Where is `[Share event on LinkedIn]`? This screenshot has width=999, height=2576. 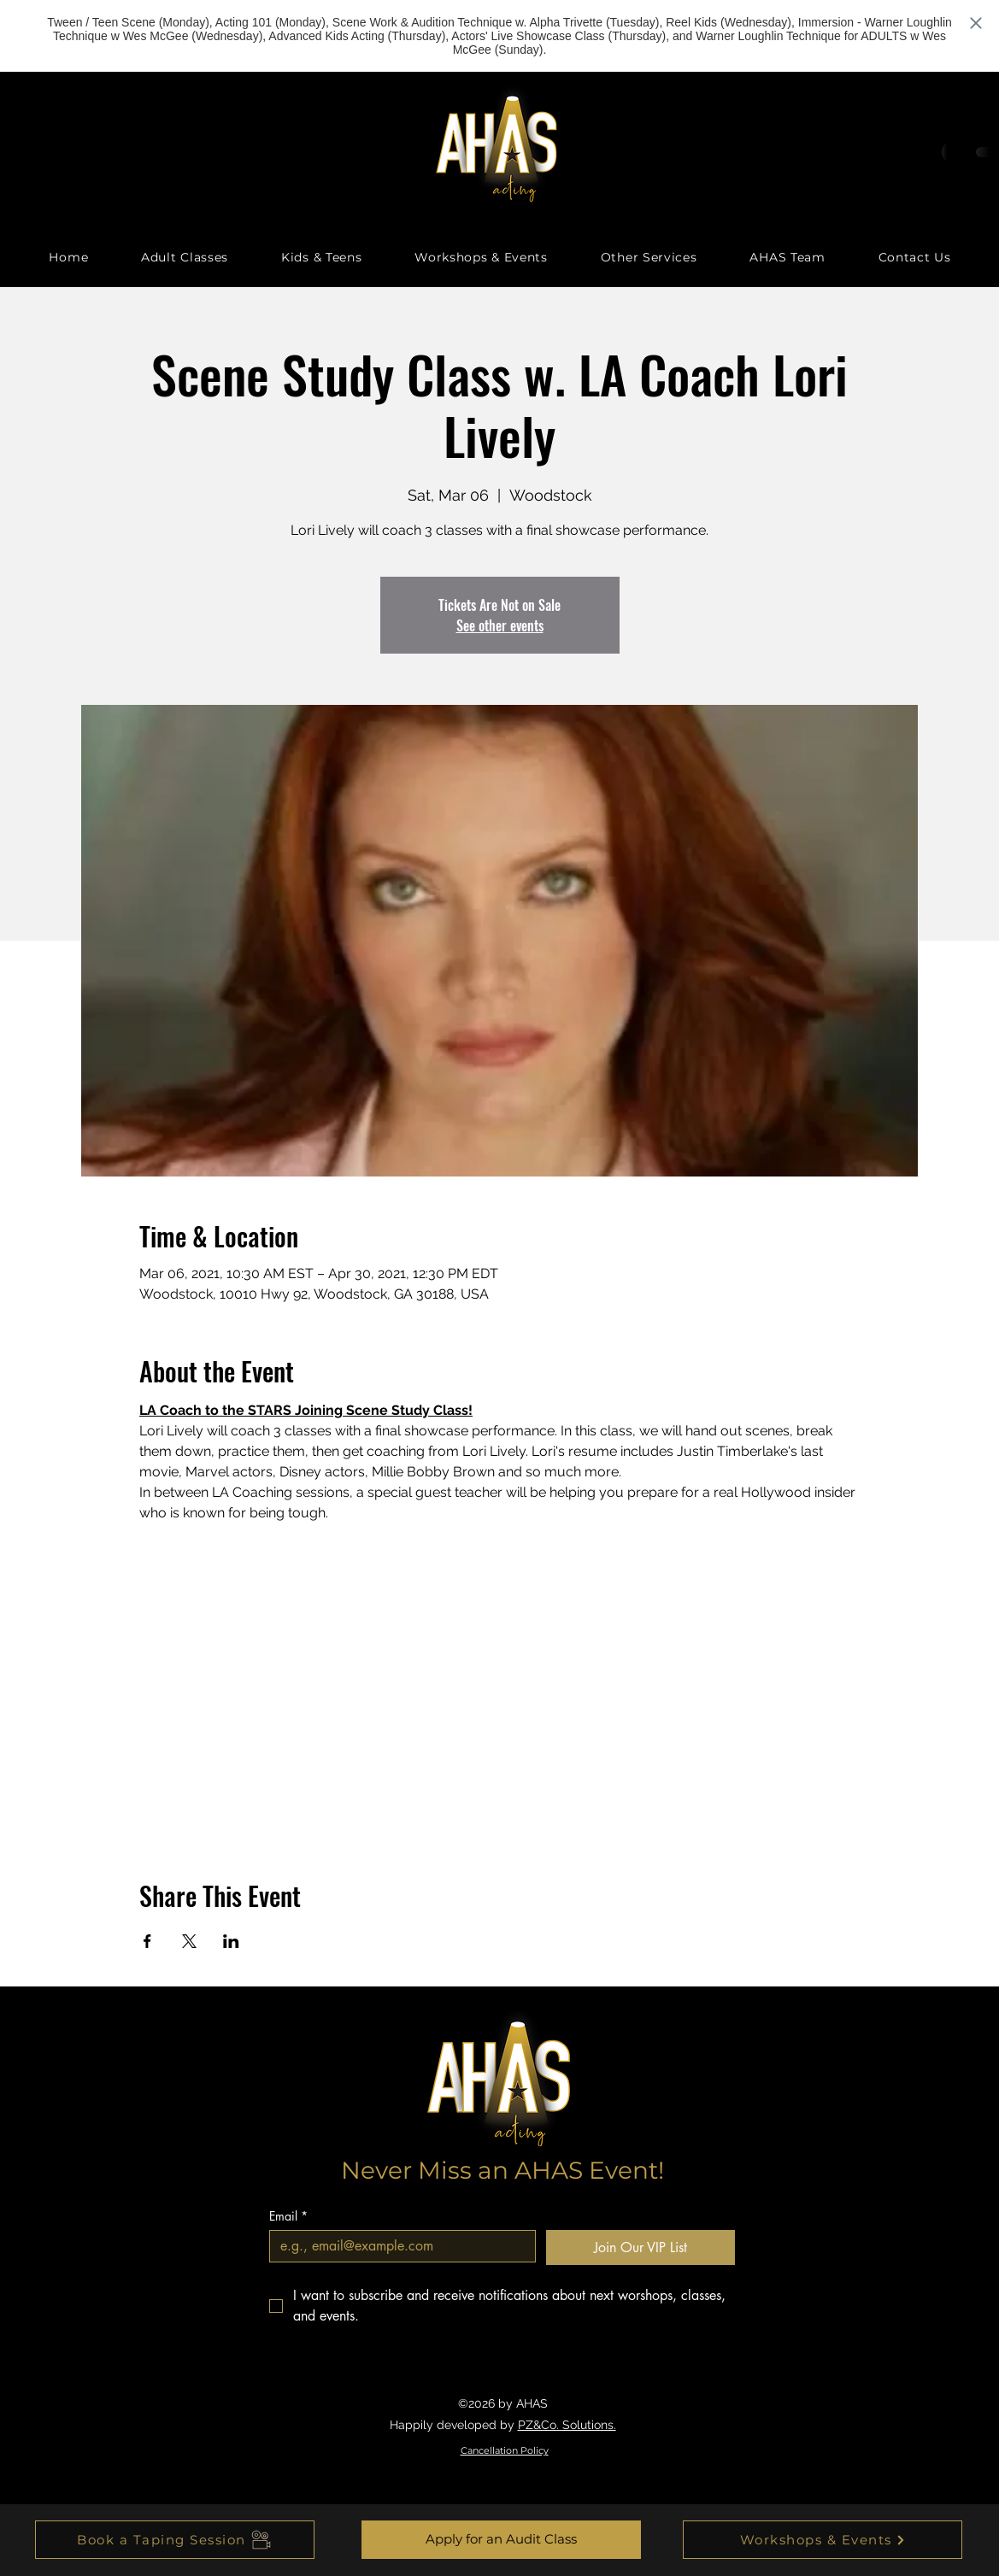
[Share event on LinkedIn] is located at coordinates (231, 1941).